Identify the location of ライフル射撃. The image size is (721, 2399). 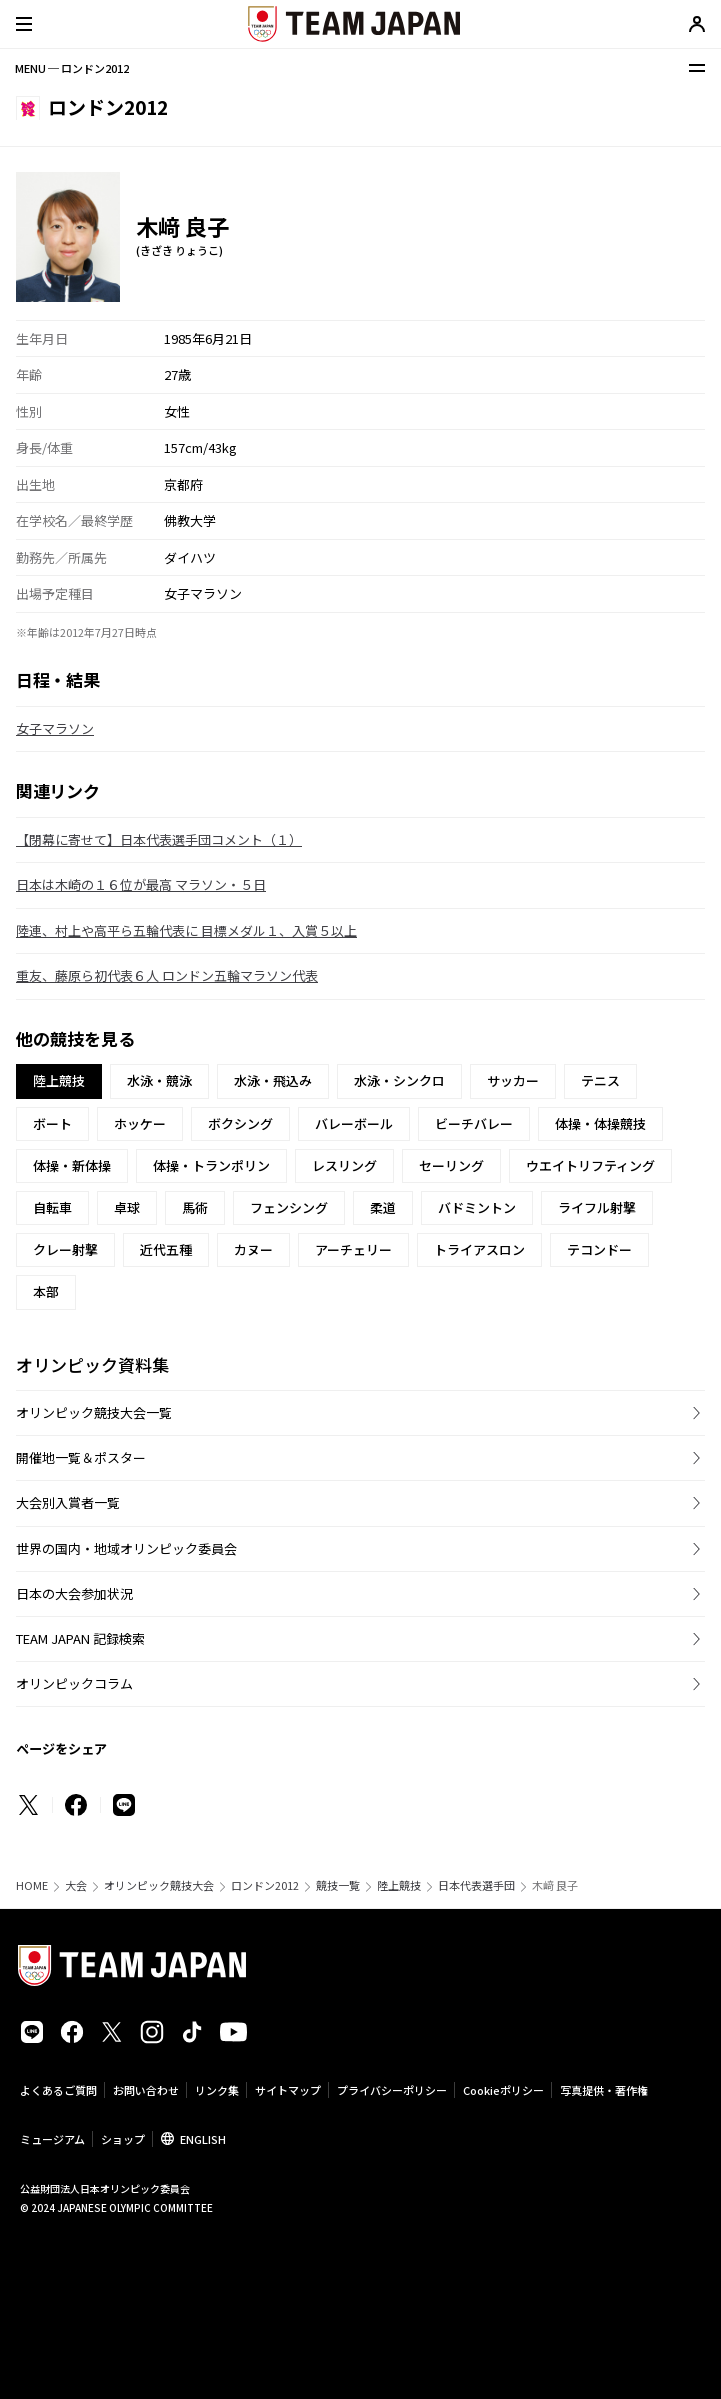
(597, 1207).